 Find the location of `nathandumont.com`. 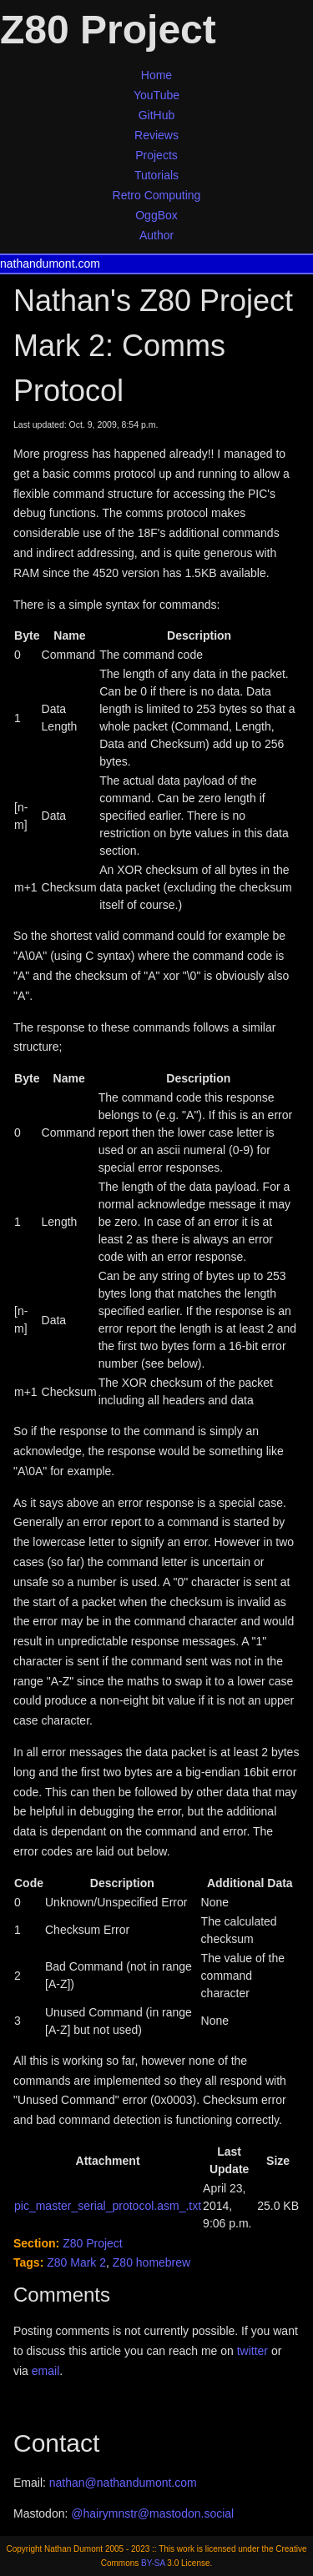

nathandumont.com is located at coordinates (50, 263).